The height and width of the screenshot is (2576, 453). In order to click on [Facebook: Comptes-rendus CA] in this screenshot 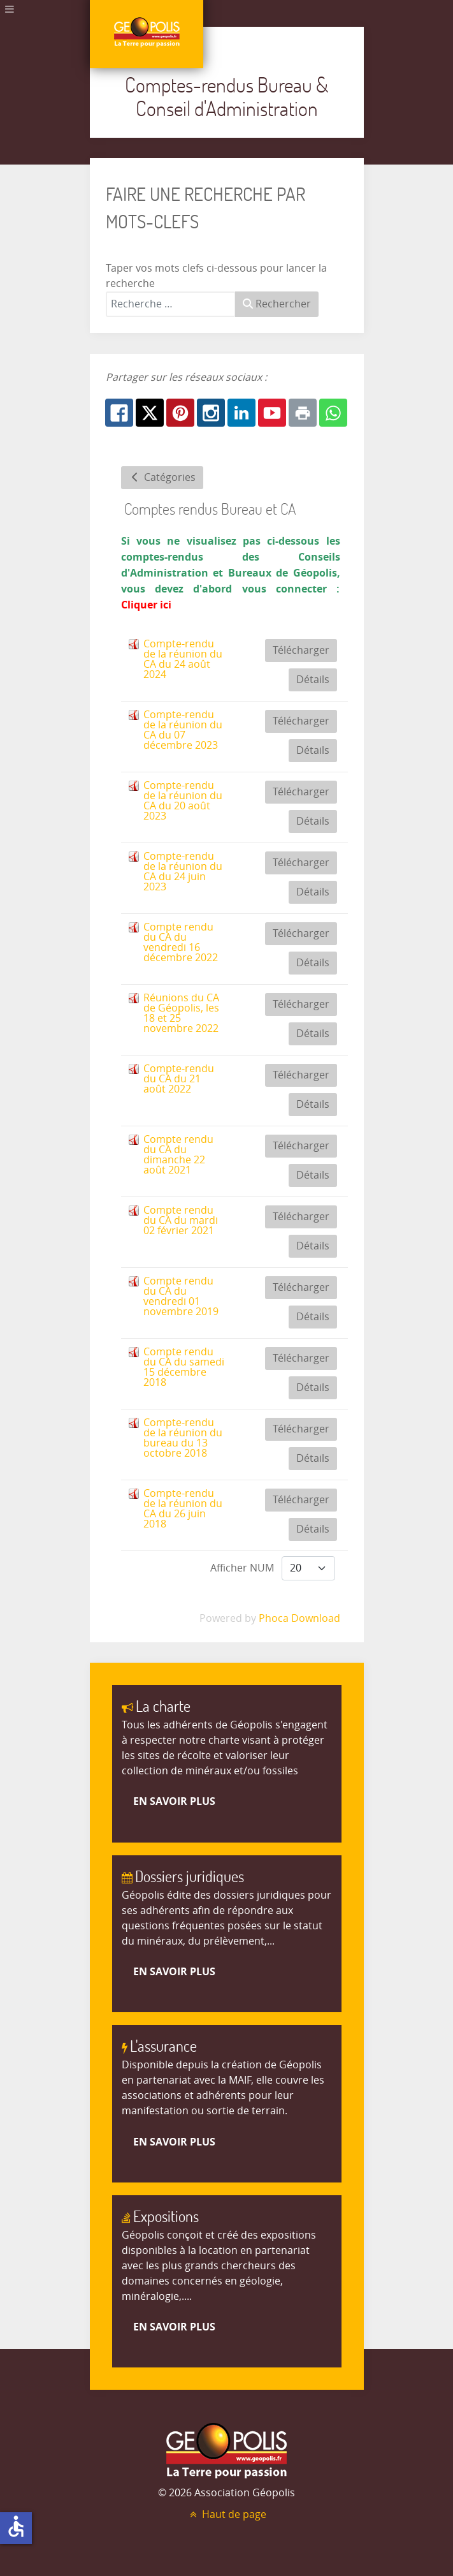, I will do `click(119, 413)`.